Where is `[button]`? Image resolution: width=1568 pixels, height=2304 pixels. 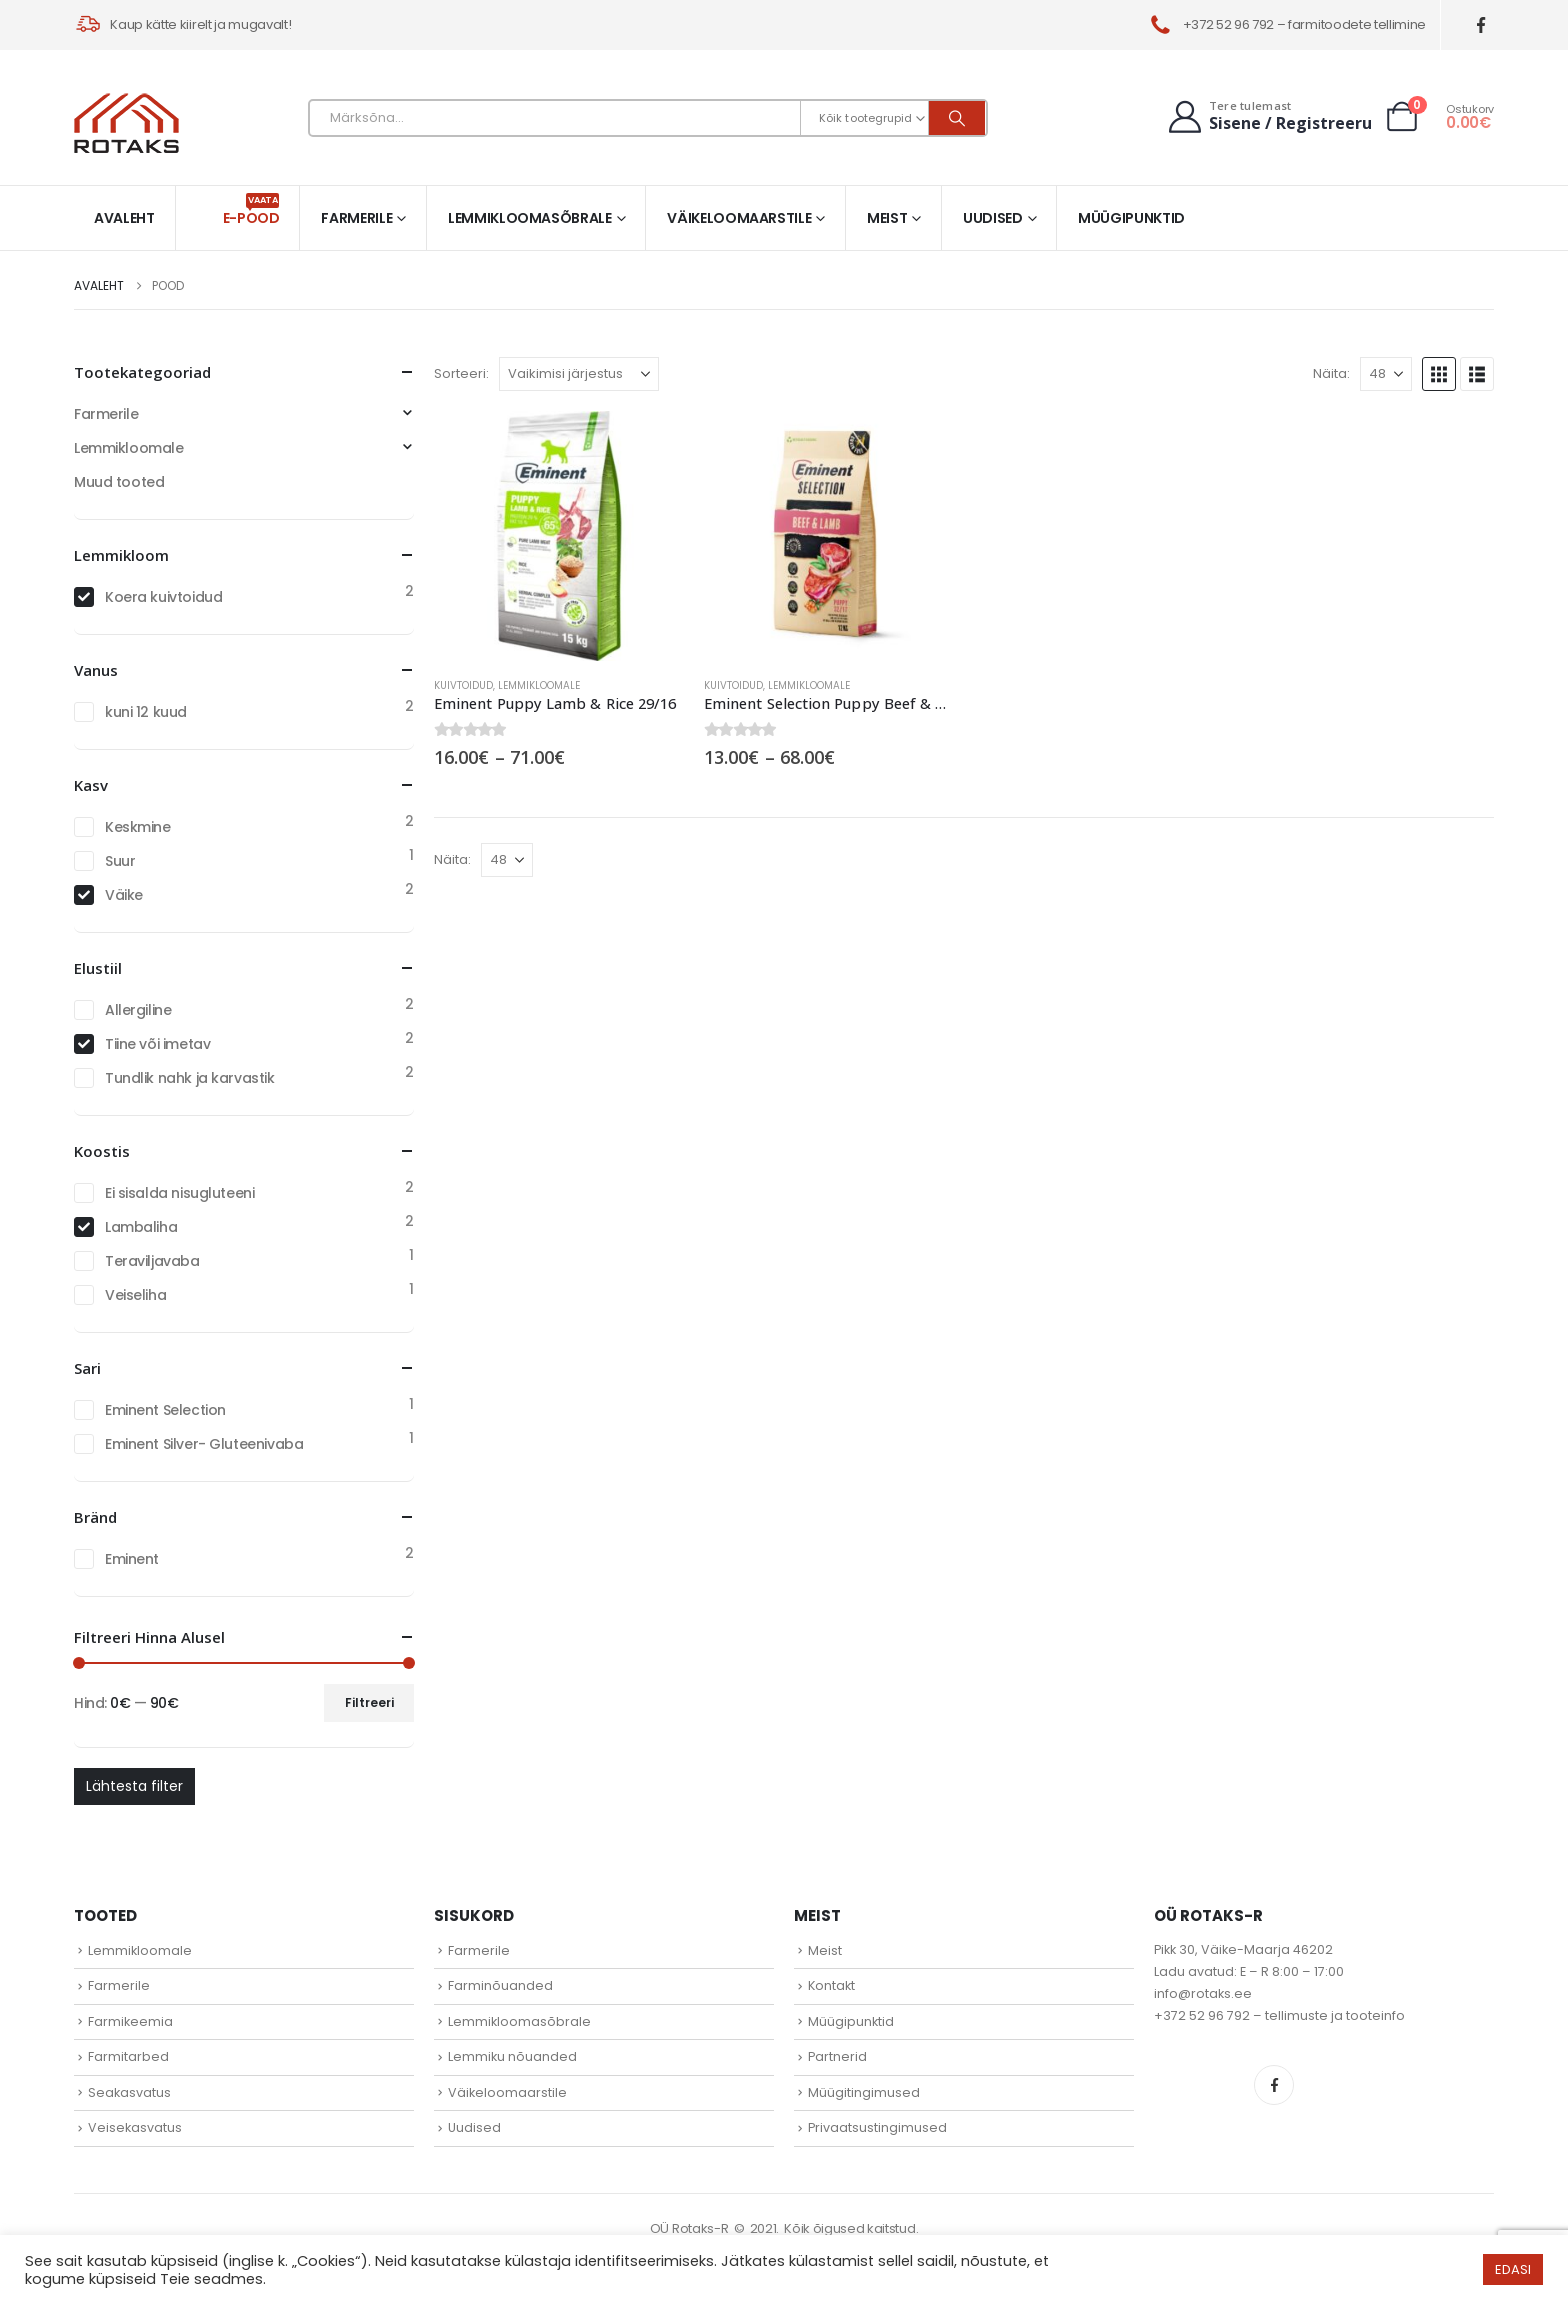 [button] is located at coordinates (1439, 374).